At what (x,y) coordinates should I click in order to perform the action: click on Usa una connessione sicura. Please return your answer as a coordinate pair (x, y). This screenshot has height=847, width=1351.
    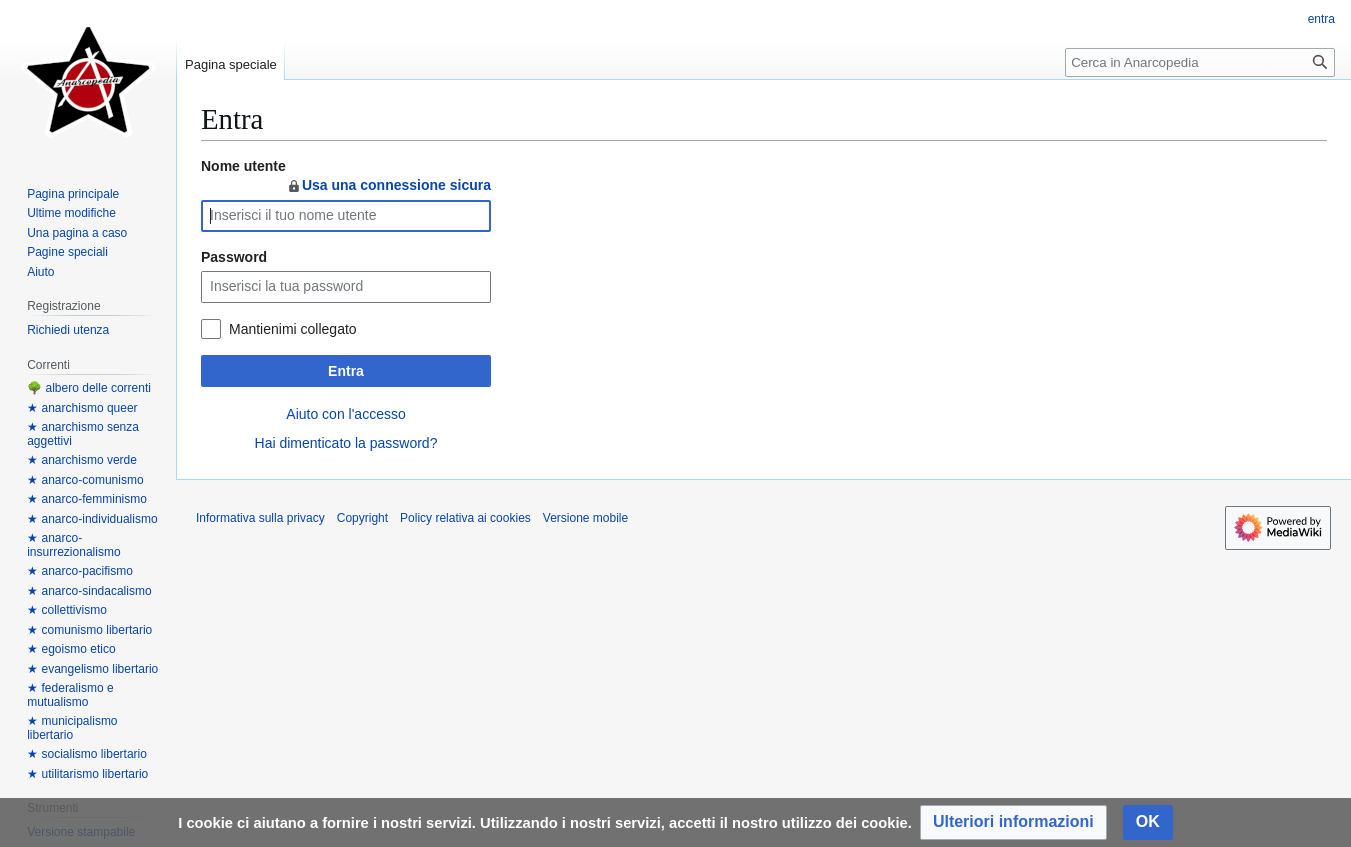
    Looking at the image, I should click on (388, 185).